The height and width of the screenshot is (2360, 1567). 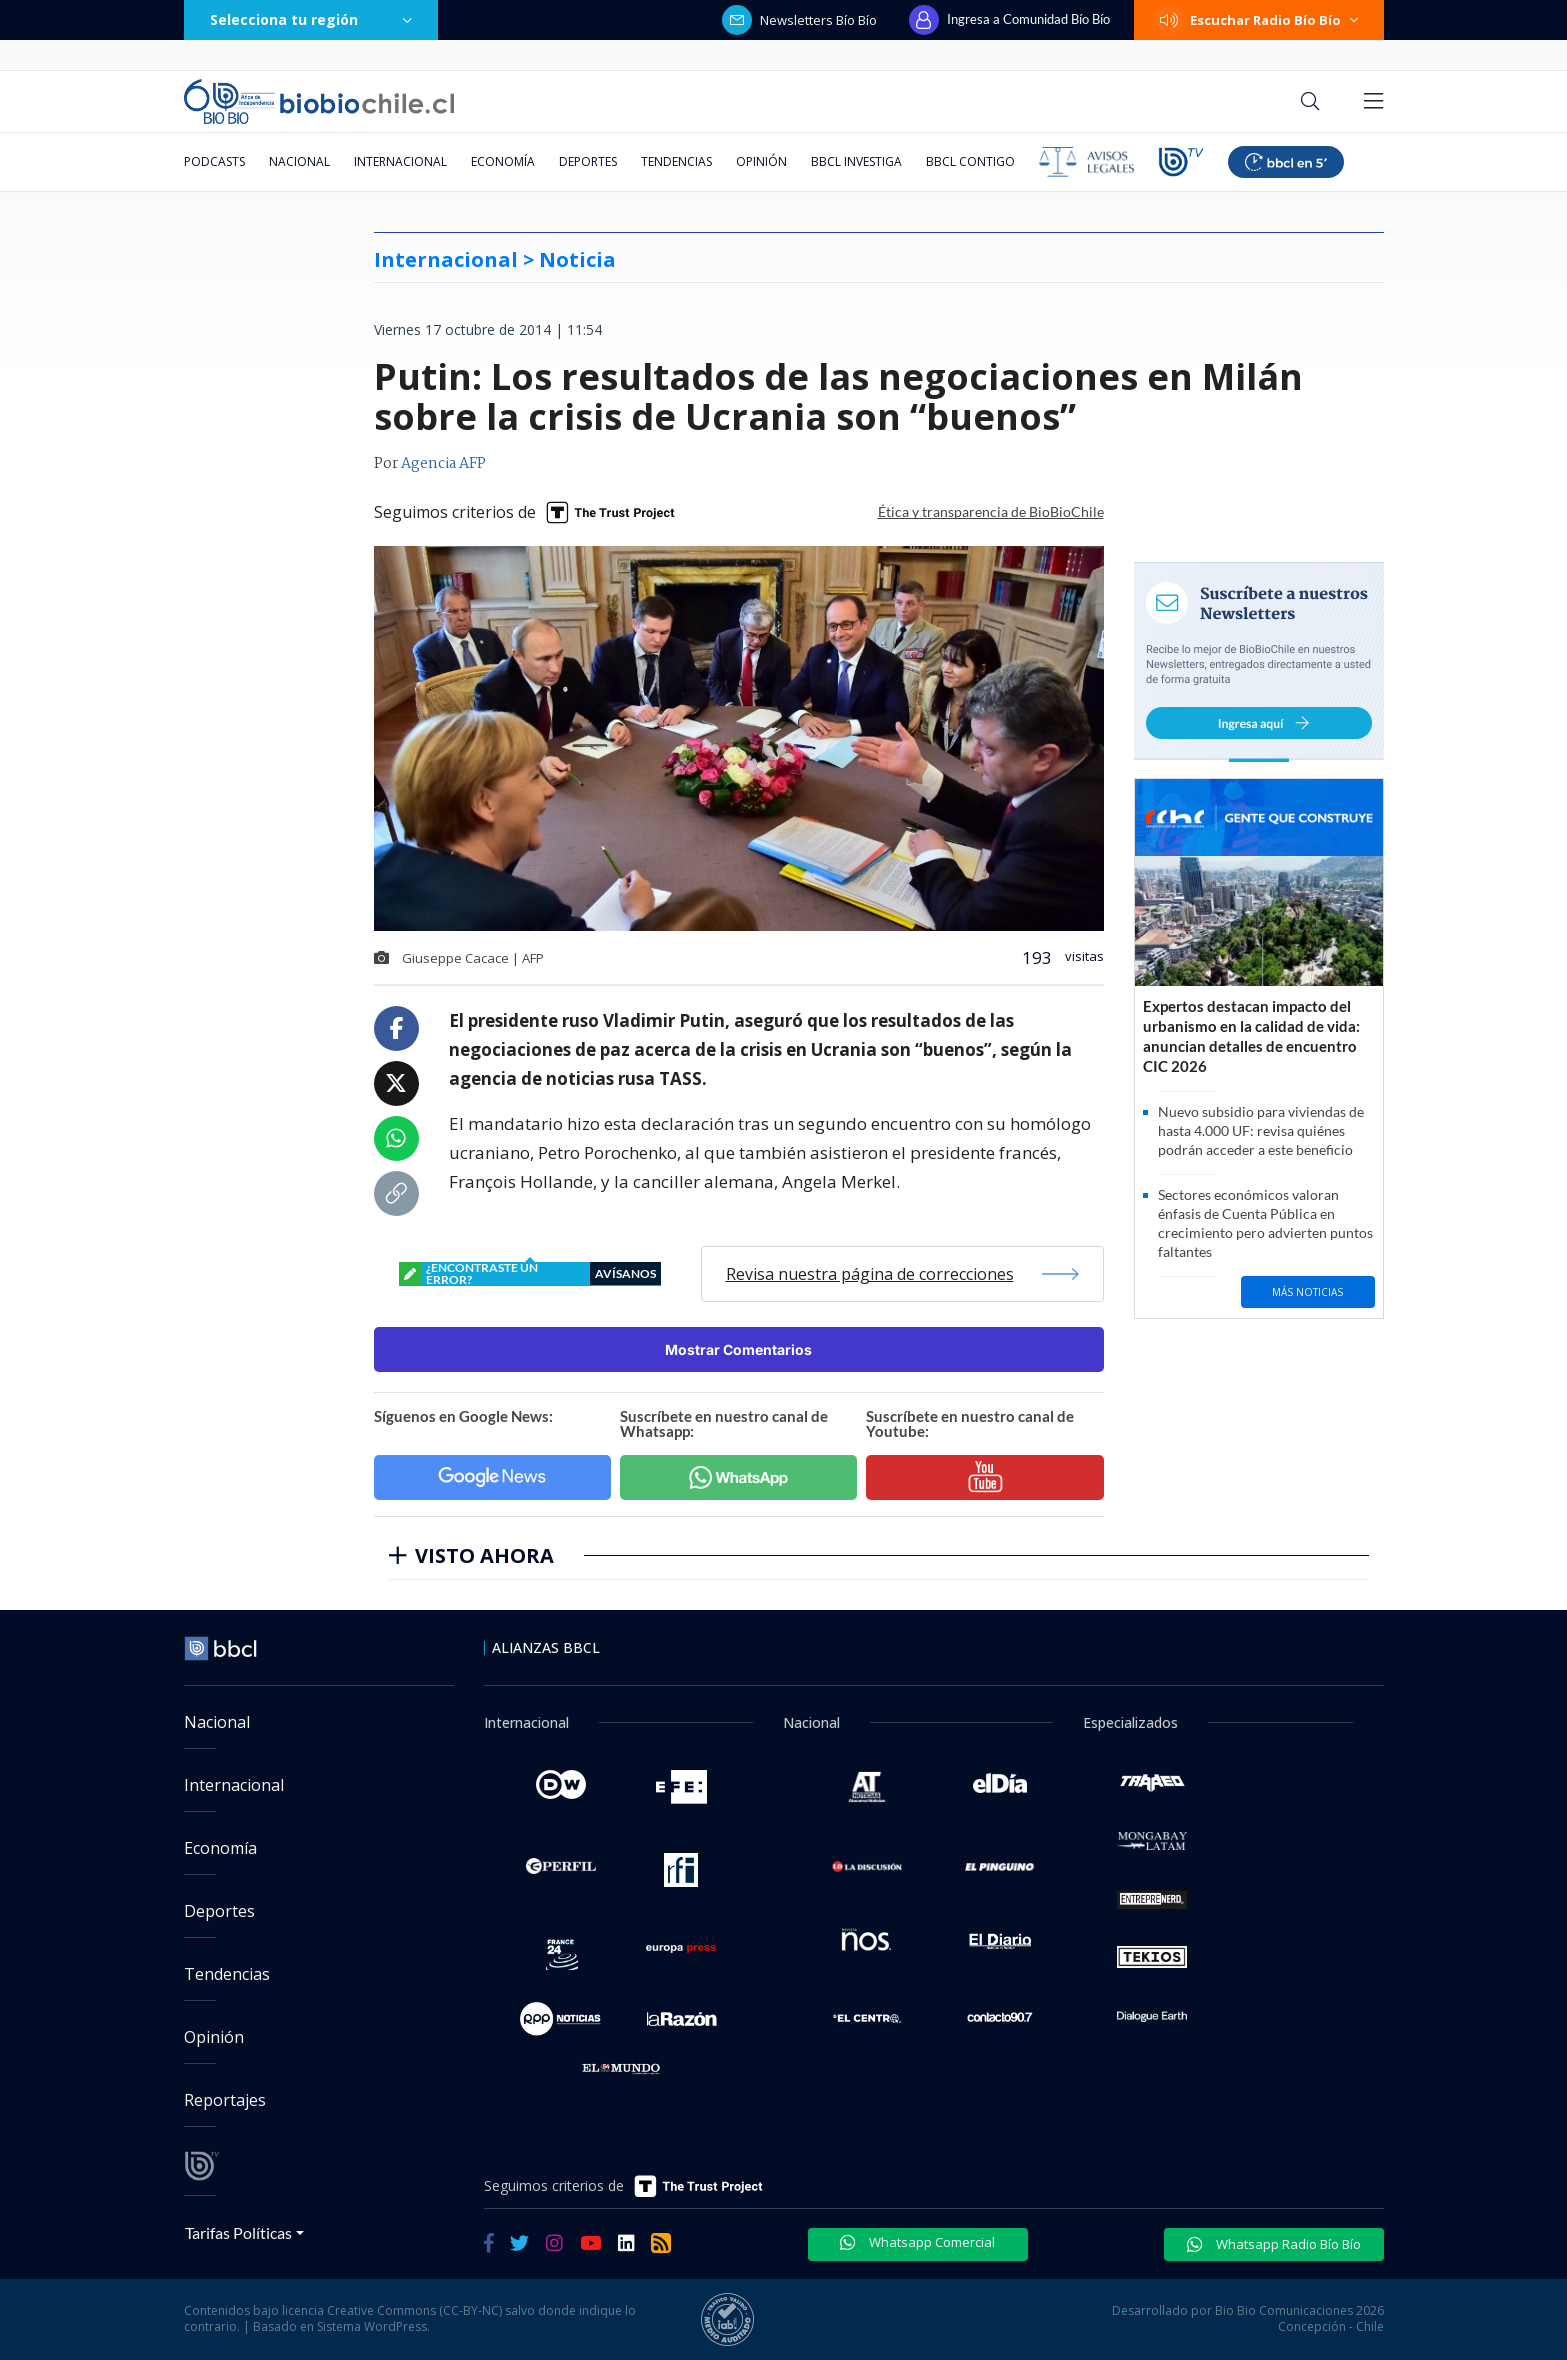 I want to click on Newsletters Bío Bío, so click(x=799, y=20).